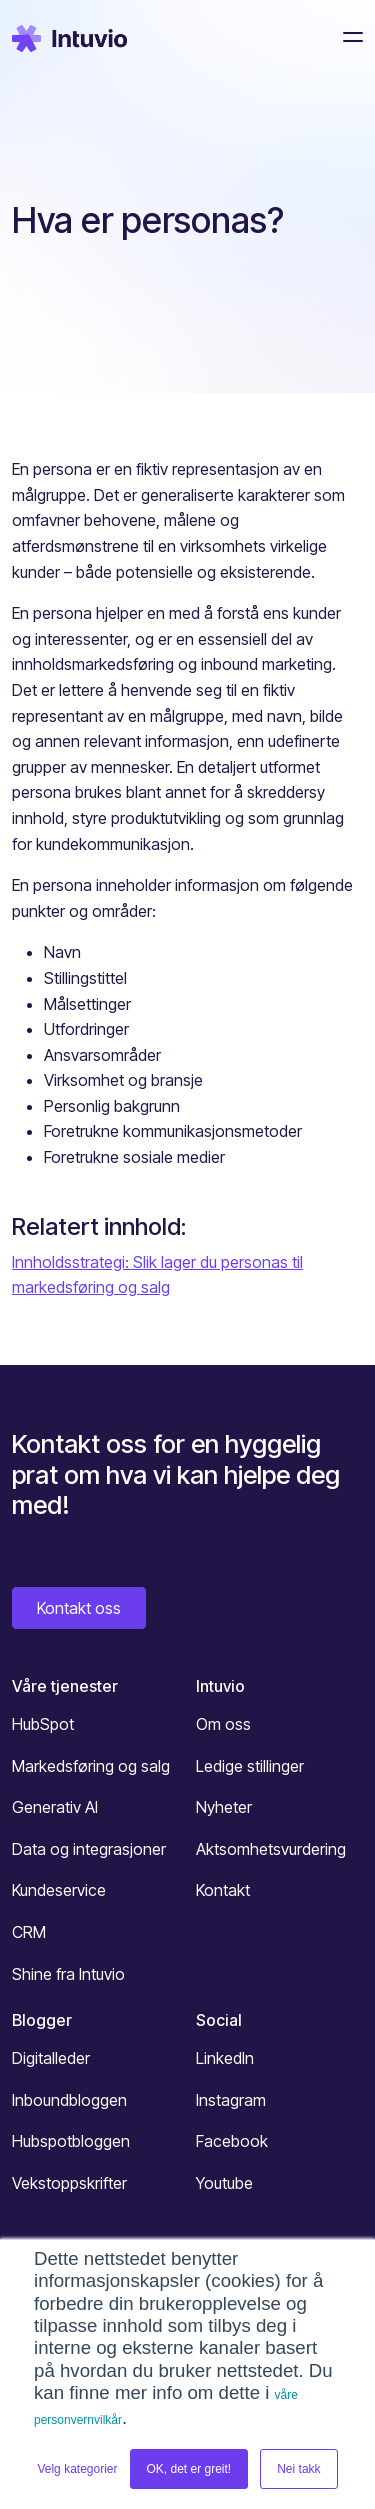 The width and height of the screenshot is (375, 2509). I want to click on Instagram, so click(231, 2100).